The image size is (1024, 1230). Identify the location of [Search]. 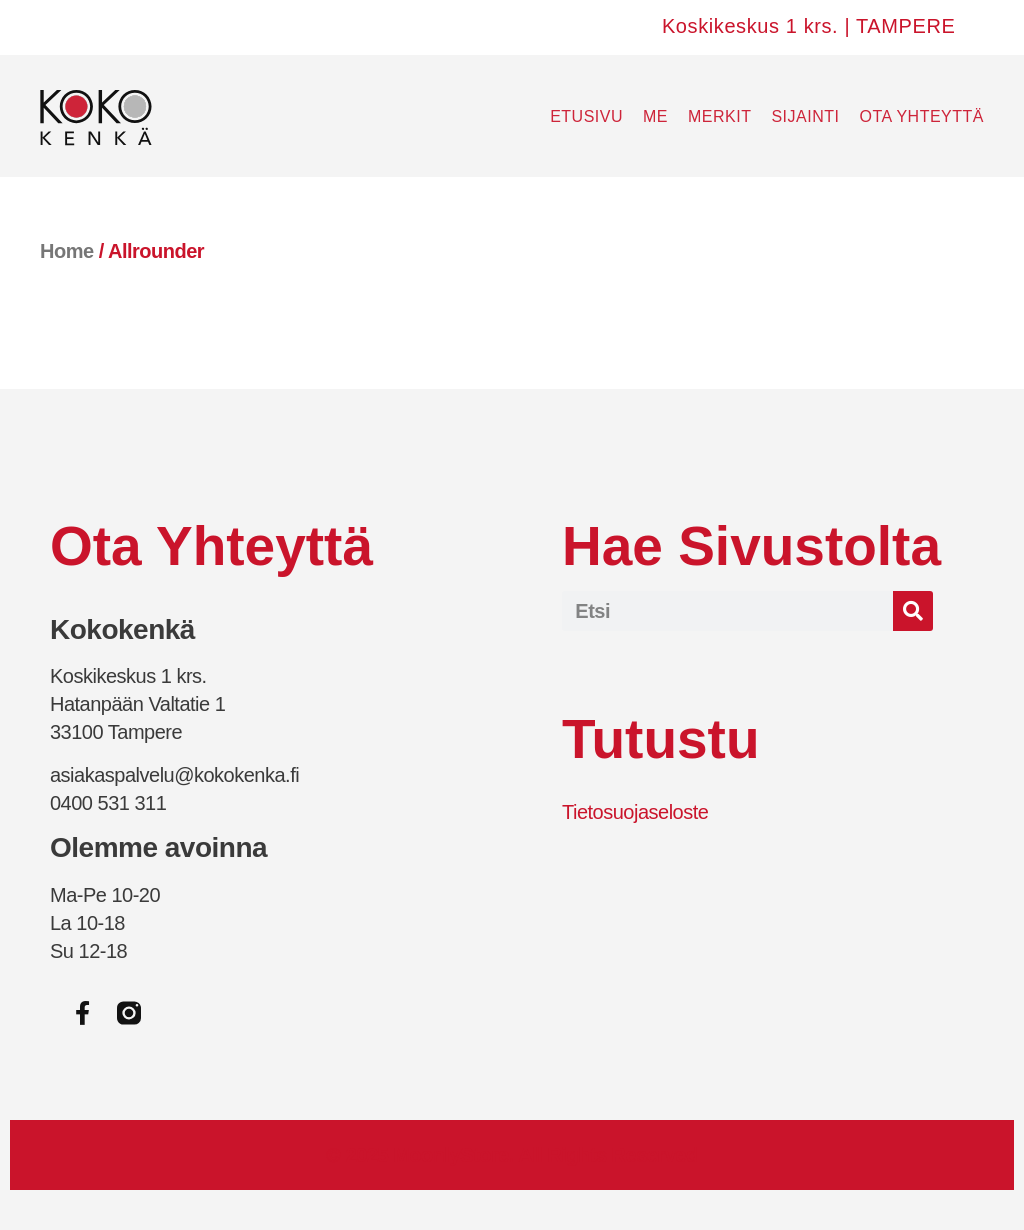
(913, 611).